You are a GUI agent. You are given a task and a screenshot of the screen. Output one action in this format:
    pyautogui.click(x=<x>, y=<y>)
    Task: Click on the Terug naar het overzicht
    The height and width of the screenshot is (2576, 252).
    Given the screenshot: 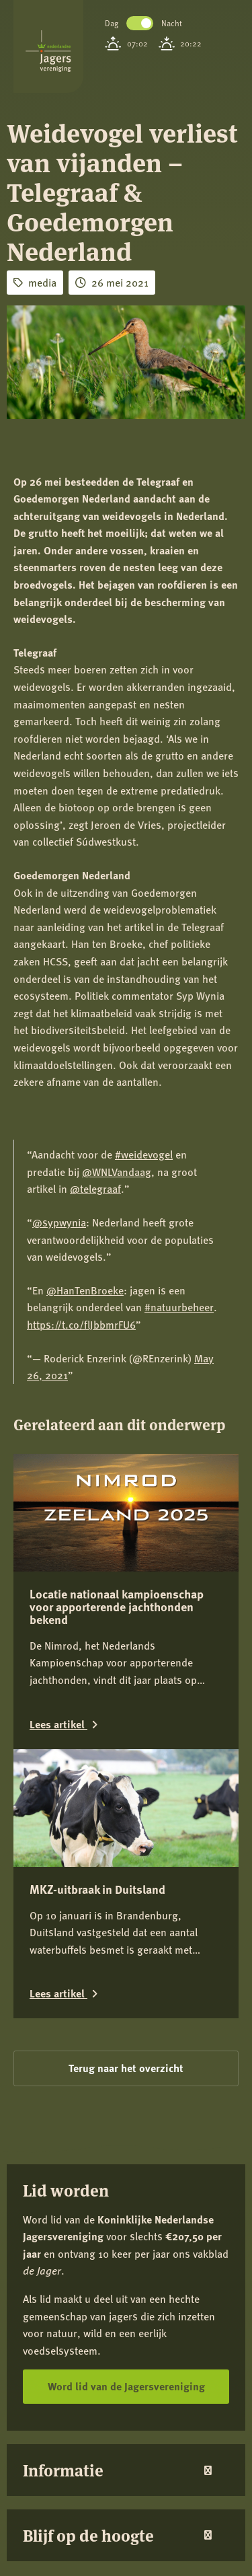 What is the action you would take?
    pyautogui.click(x=126, y=2067)
    